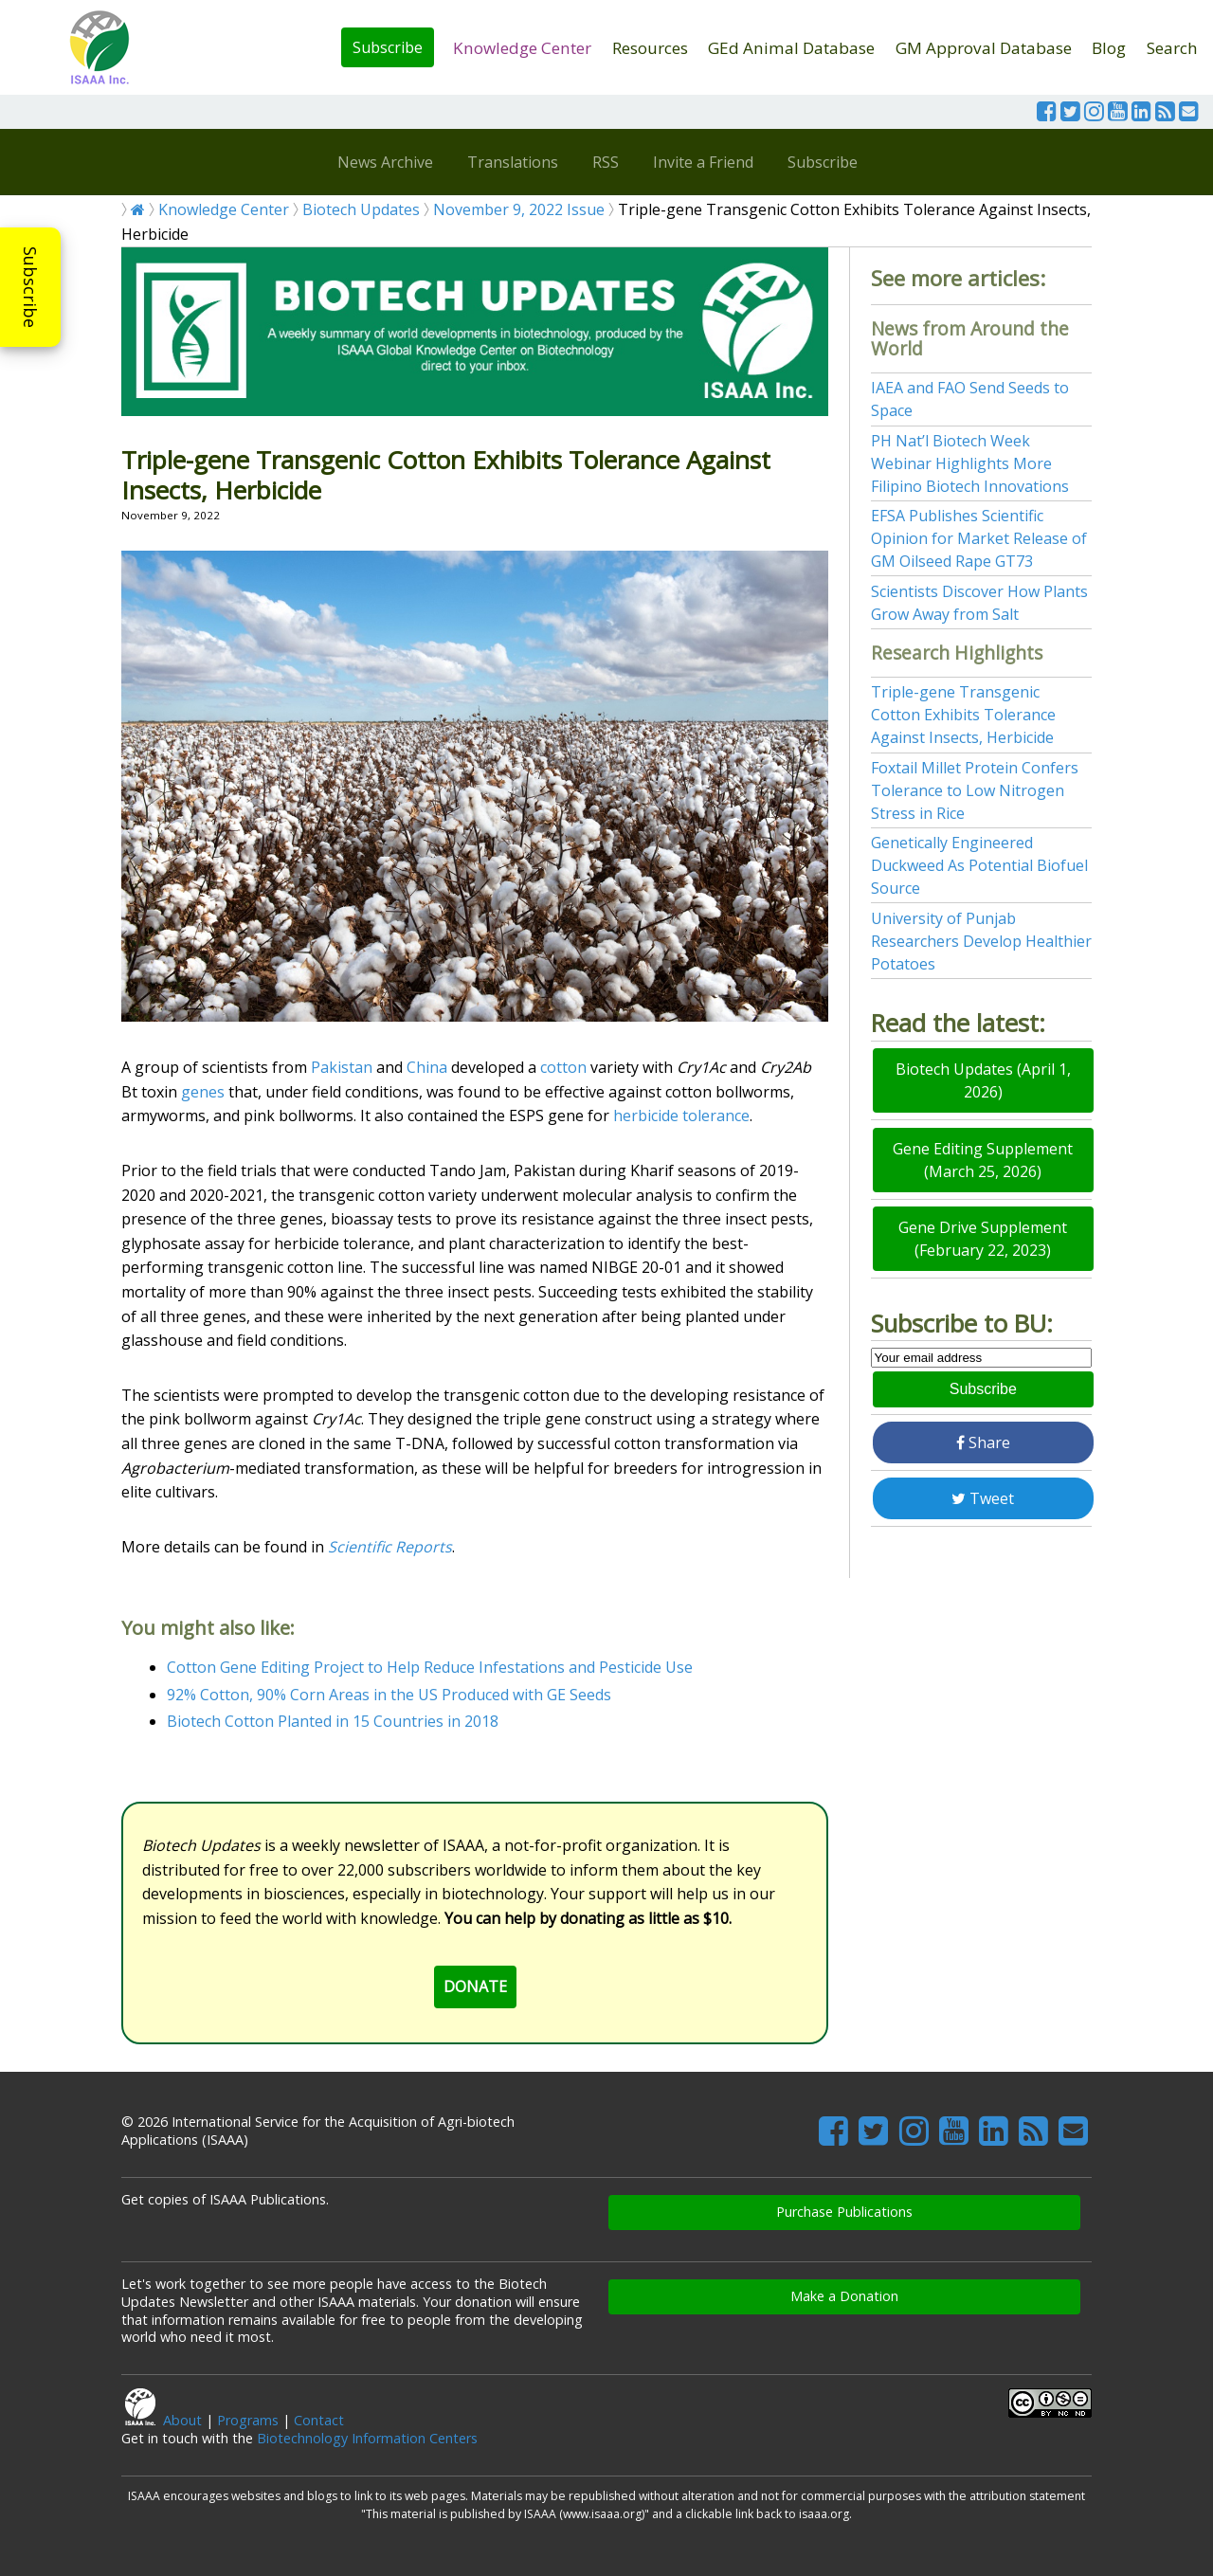 The image size is (1213, 2576). Describe the element at coordinates (389, 1694) in the screenshot. I see `92% Cotton, 90% Corn Areas in the US Produced with GE Seeds` at that location.